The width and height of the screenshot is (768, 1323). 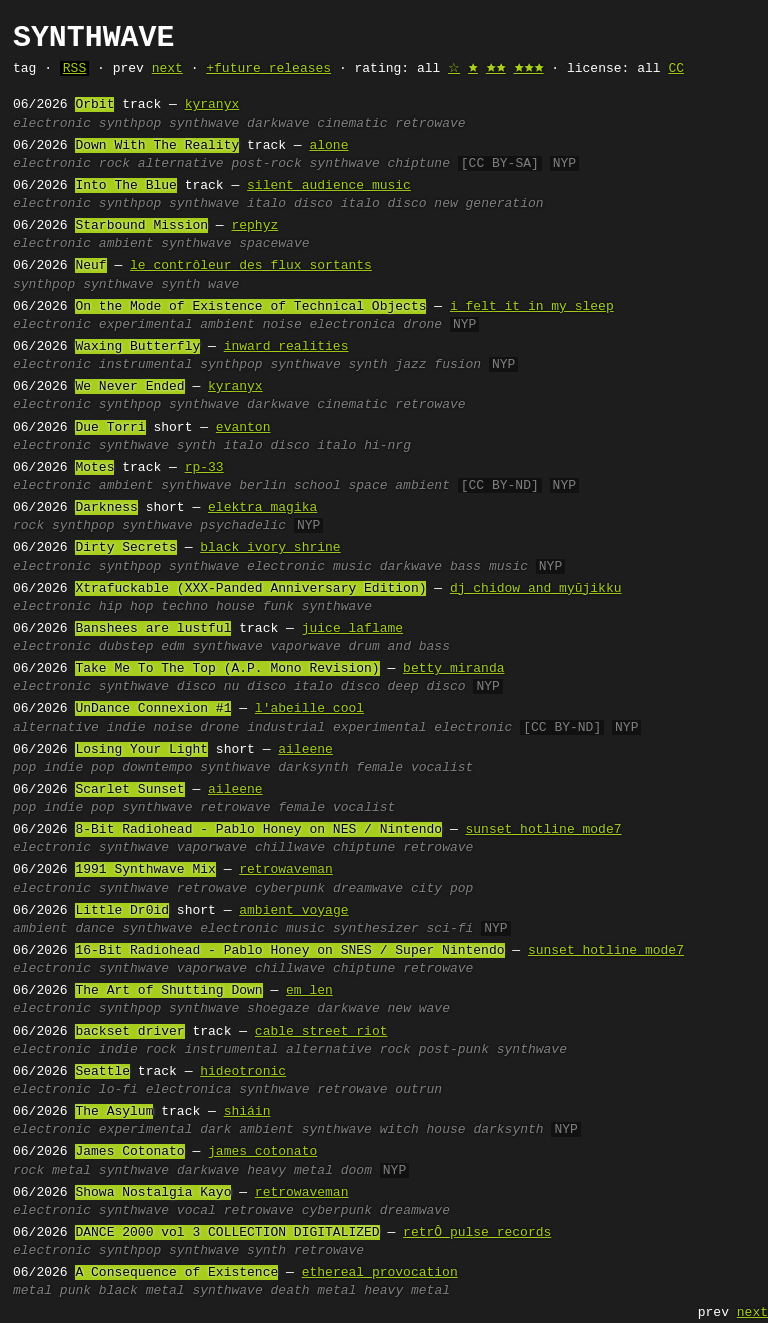 I want to click on metal, so click(x=71, y=1171).